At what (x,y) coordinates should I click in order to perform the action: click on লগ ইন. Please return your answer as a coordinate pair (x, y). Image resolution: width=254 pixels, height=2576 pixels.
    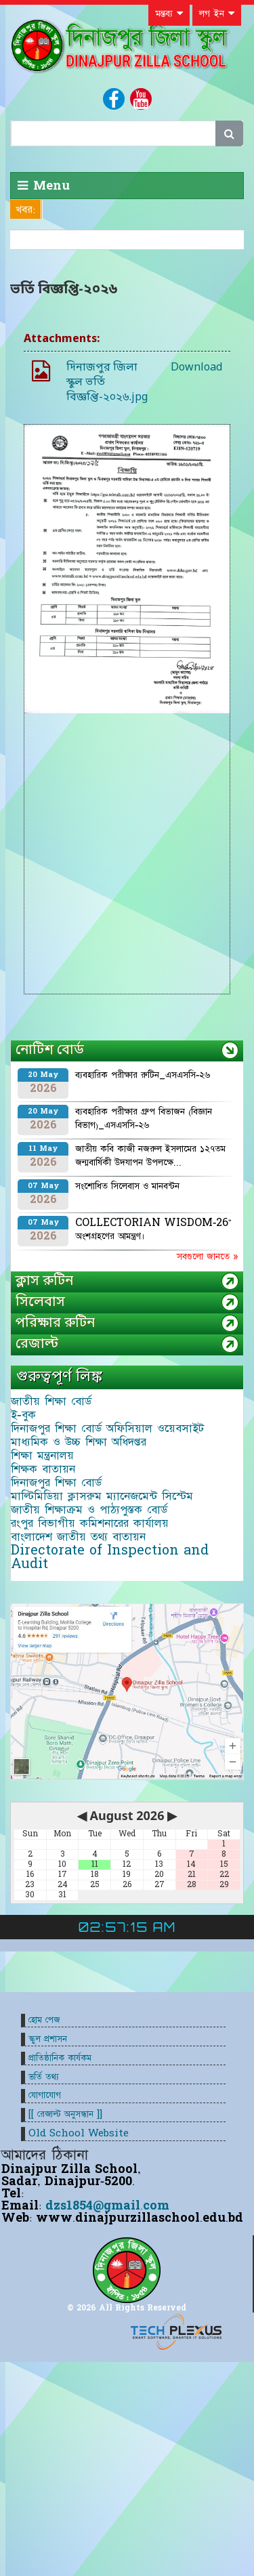
    Looking at the image, I should click on (216, 13).